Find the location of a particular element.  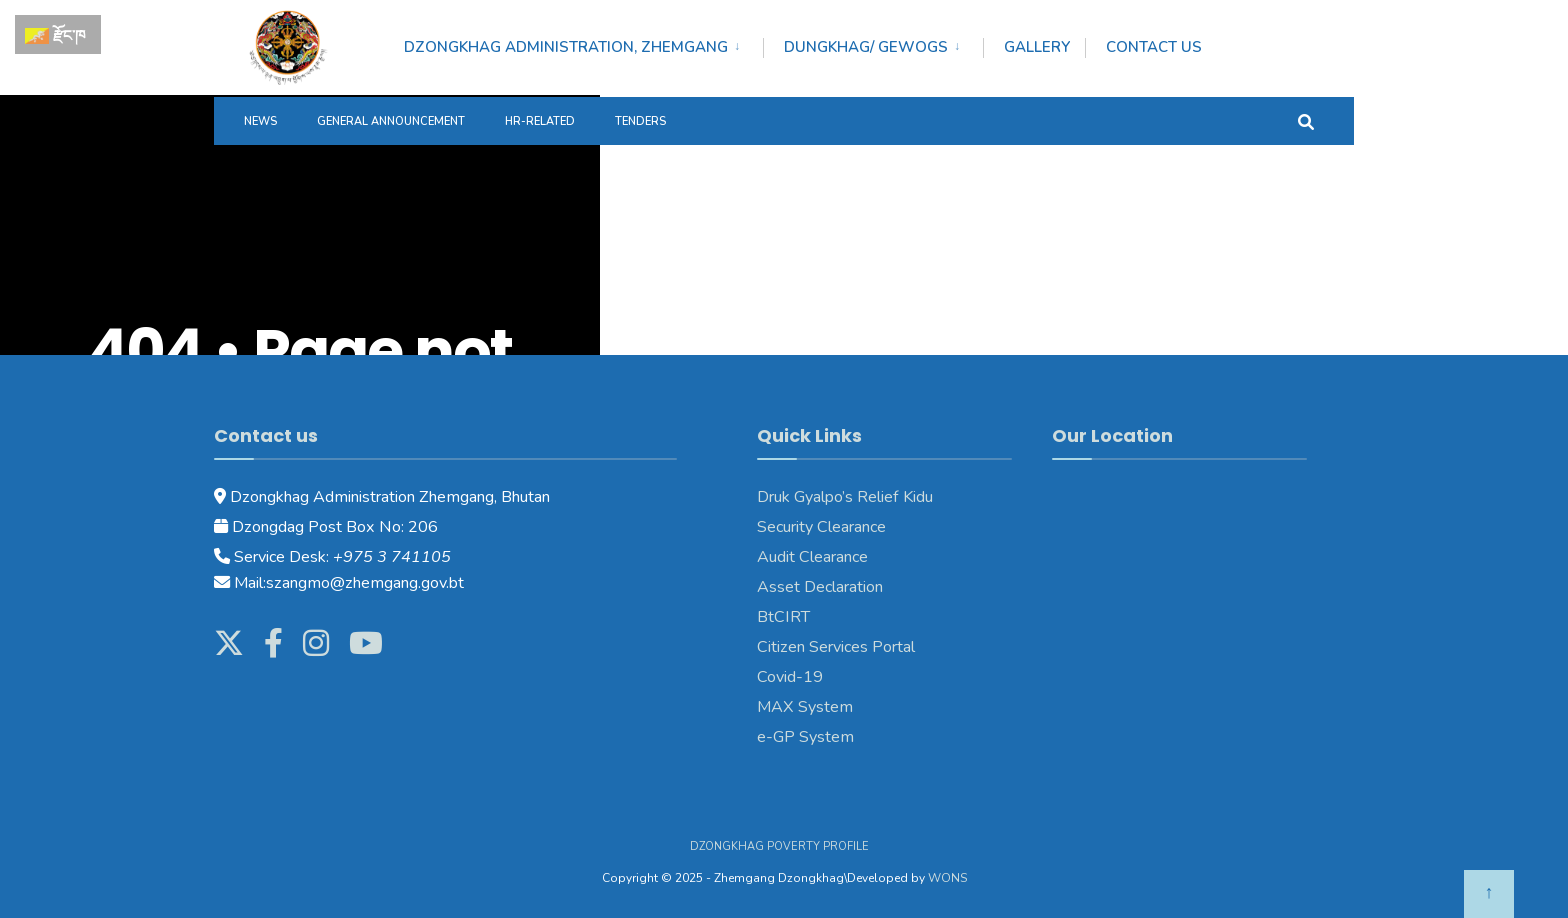

DUNGKHAG/ GEWOGS is located at coordinates (866, 47).